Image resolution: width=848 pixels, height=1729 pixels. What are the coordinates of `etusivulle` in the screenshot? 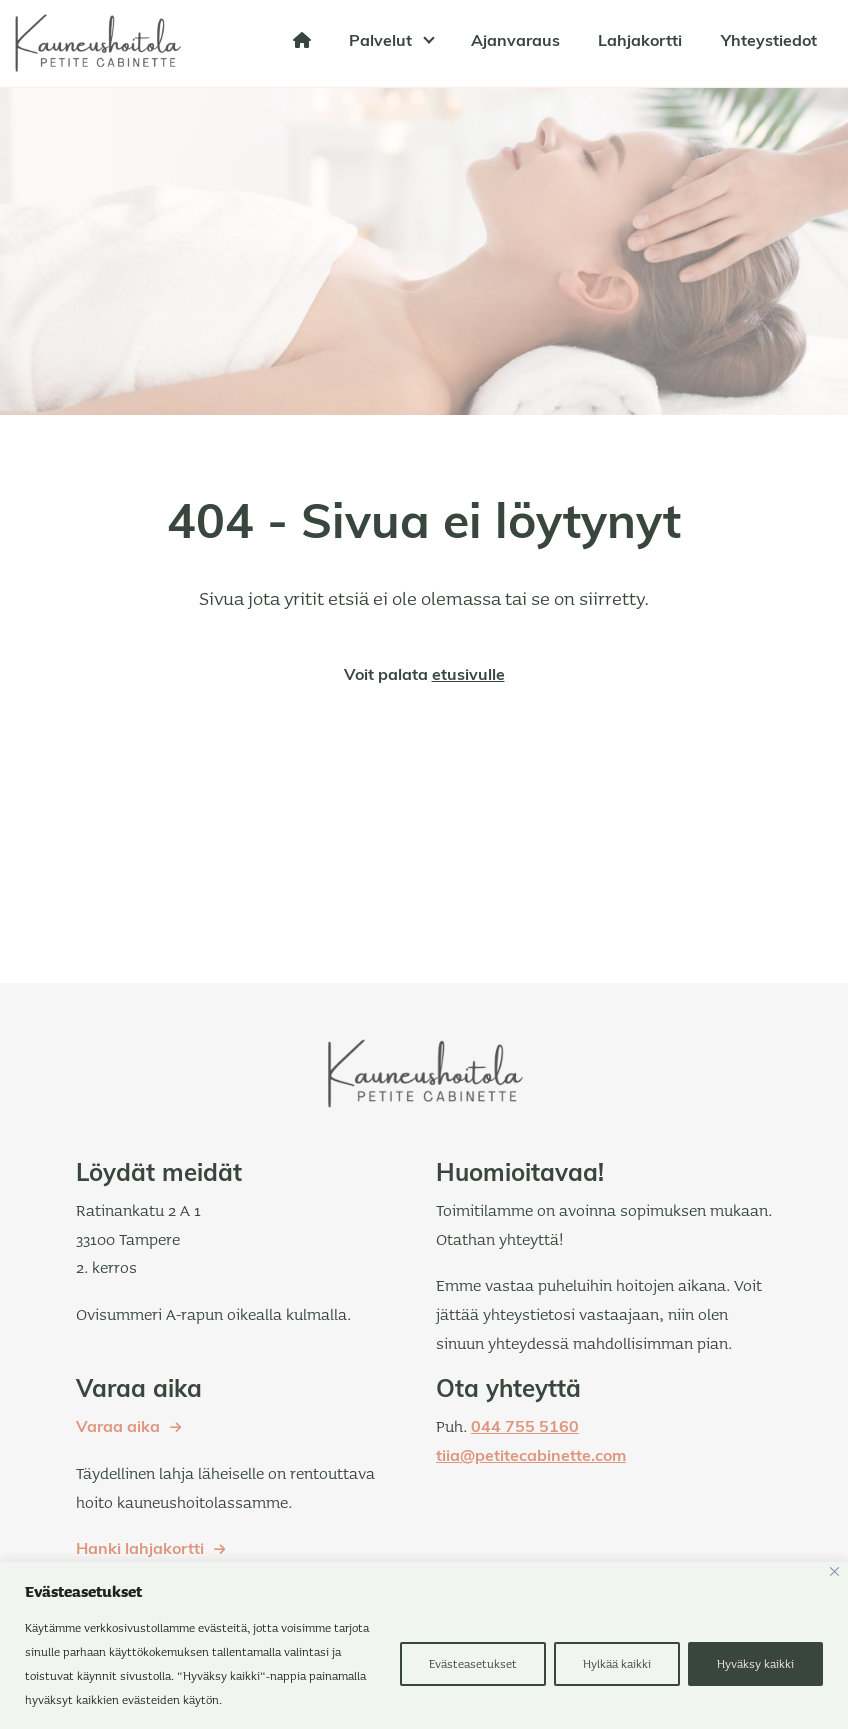 It's located at (468, 676).